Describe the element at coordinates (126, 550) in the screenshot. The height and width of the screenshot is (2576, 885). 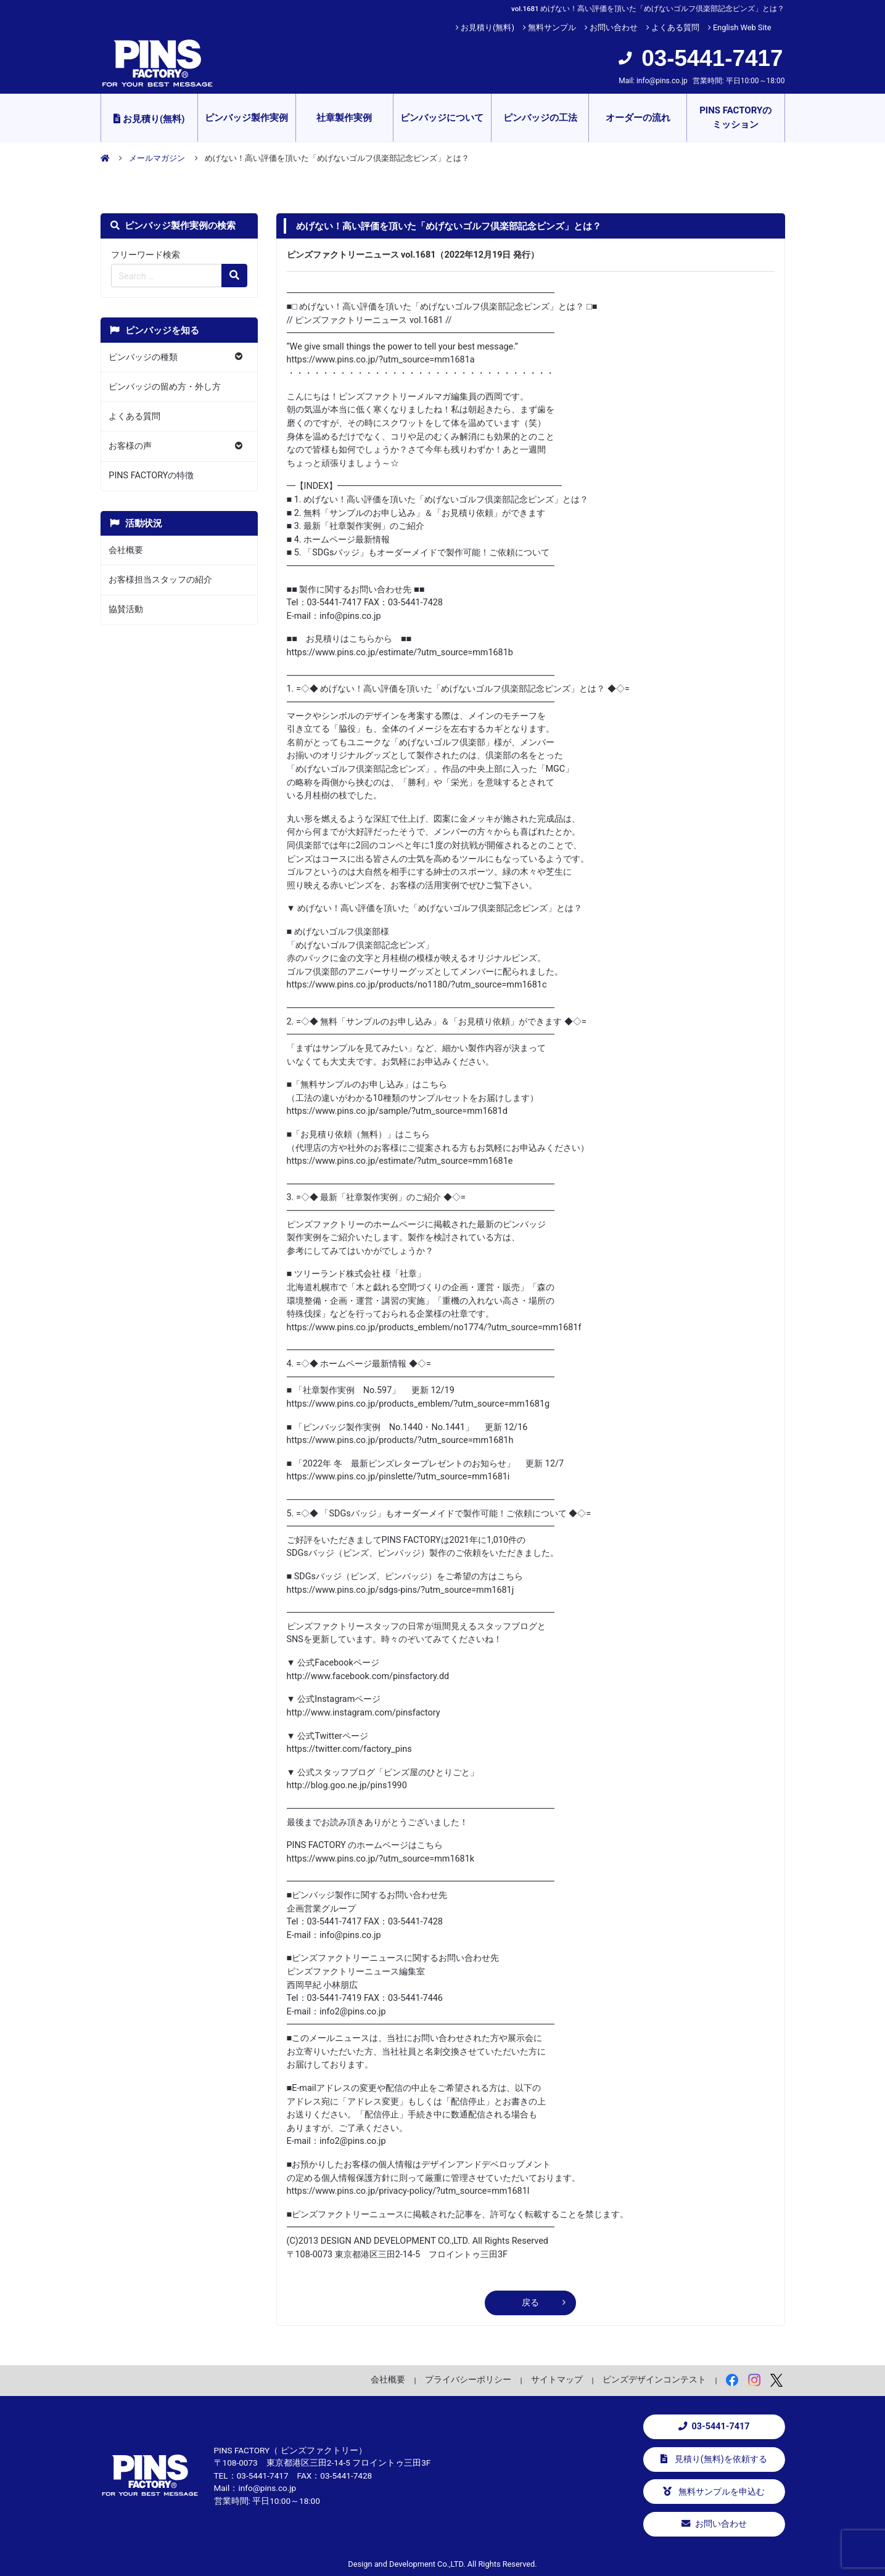
I see `会社概要` at that location.